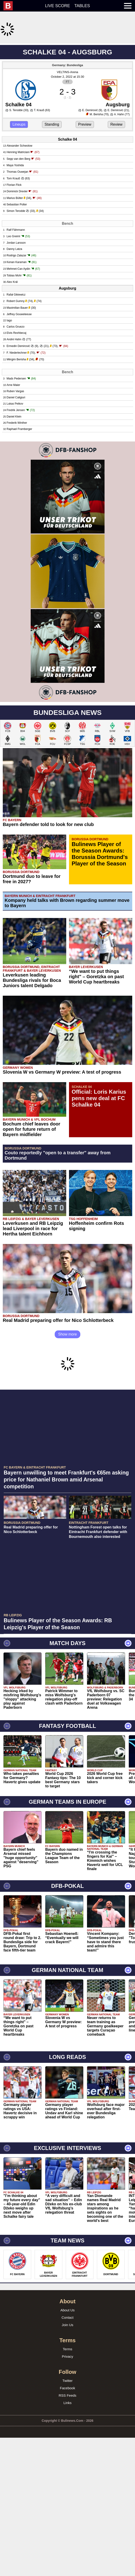 This screenshot has width=135, height=2576. I want to click on RSS Feeds, so click(67, 2518).